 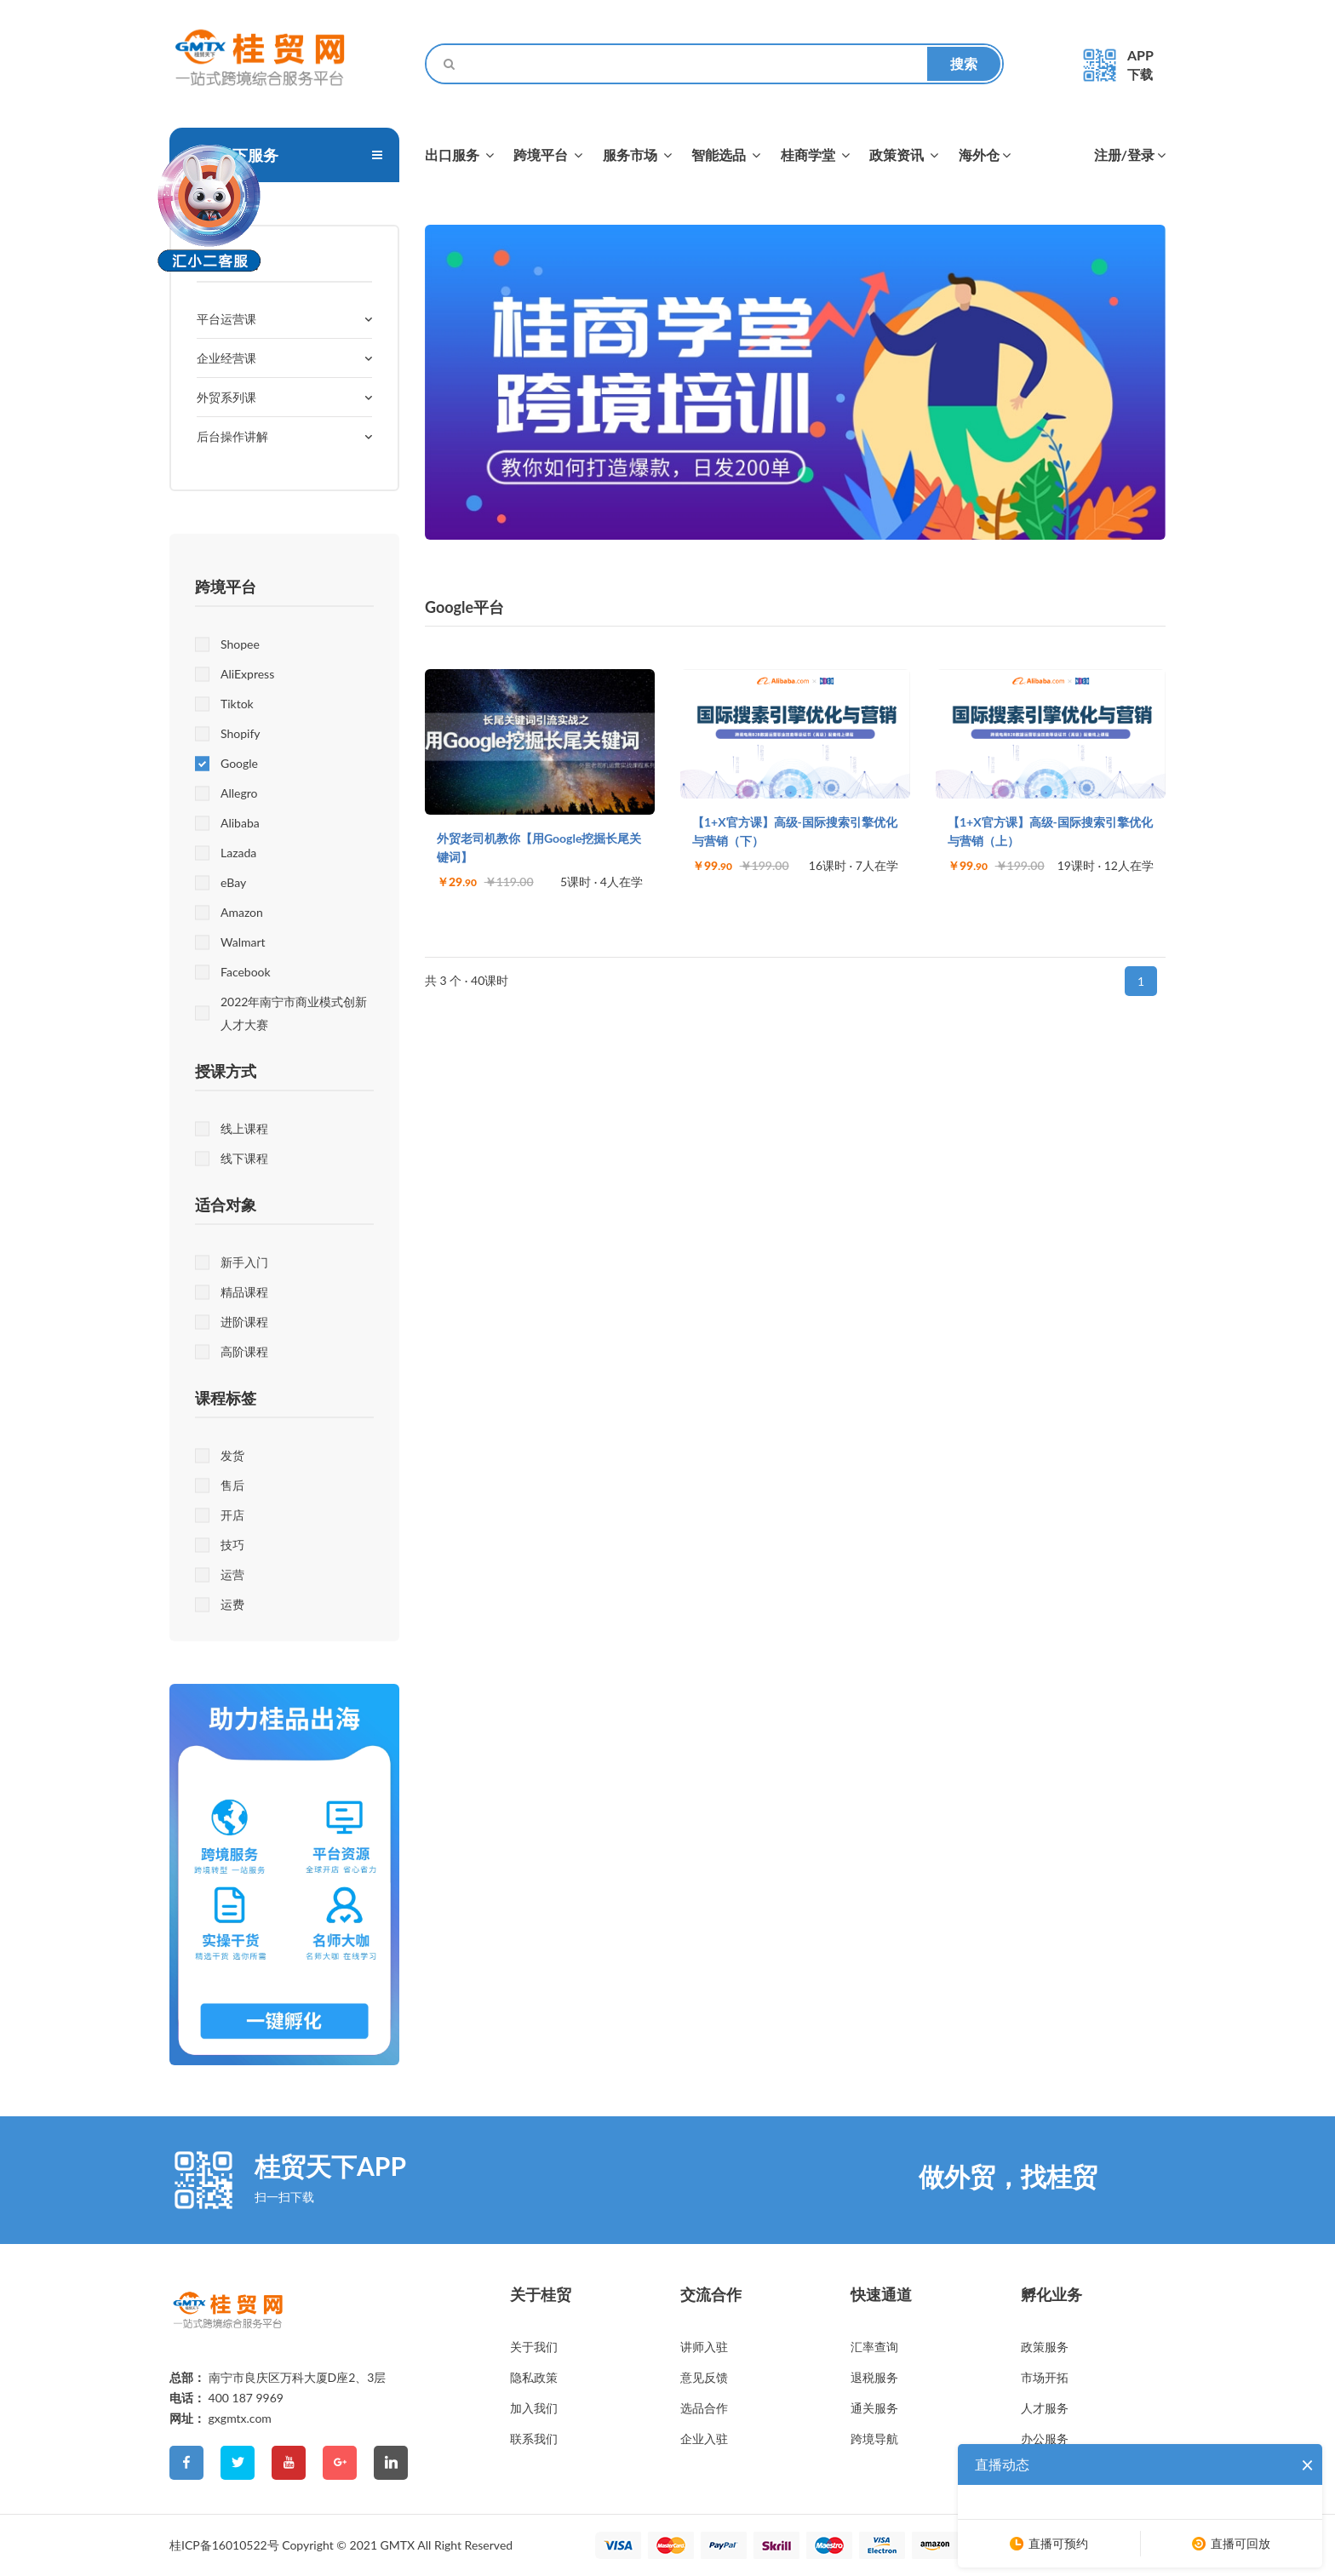 What do you see at coordinates (547, 154) in the screenshot?
I see `跨境平台` at bounding box center [547, 154].